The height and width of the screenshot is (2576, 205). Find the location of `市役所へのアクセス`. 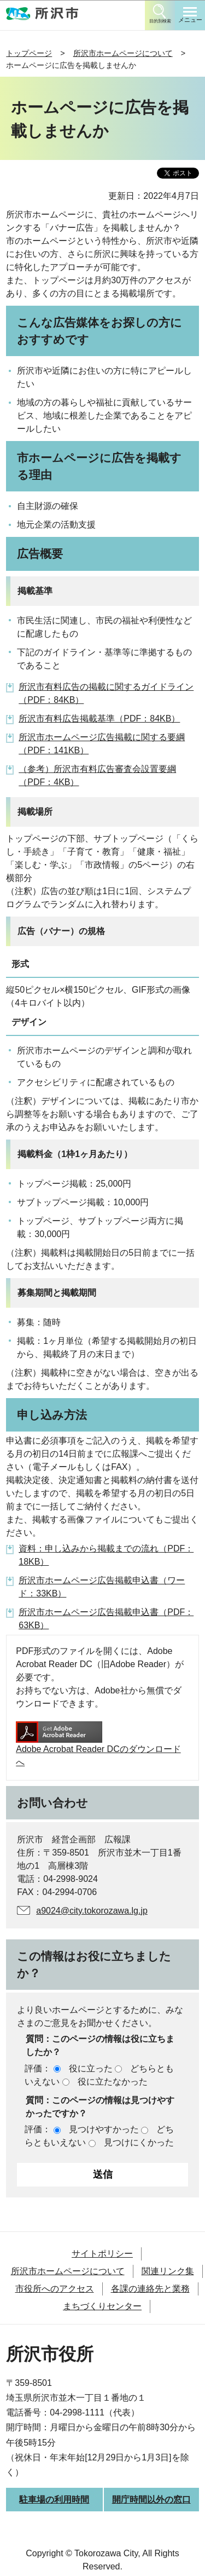

市役所へのアクセス is located at coordinates (54, 2288).